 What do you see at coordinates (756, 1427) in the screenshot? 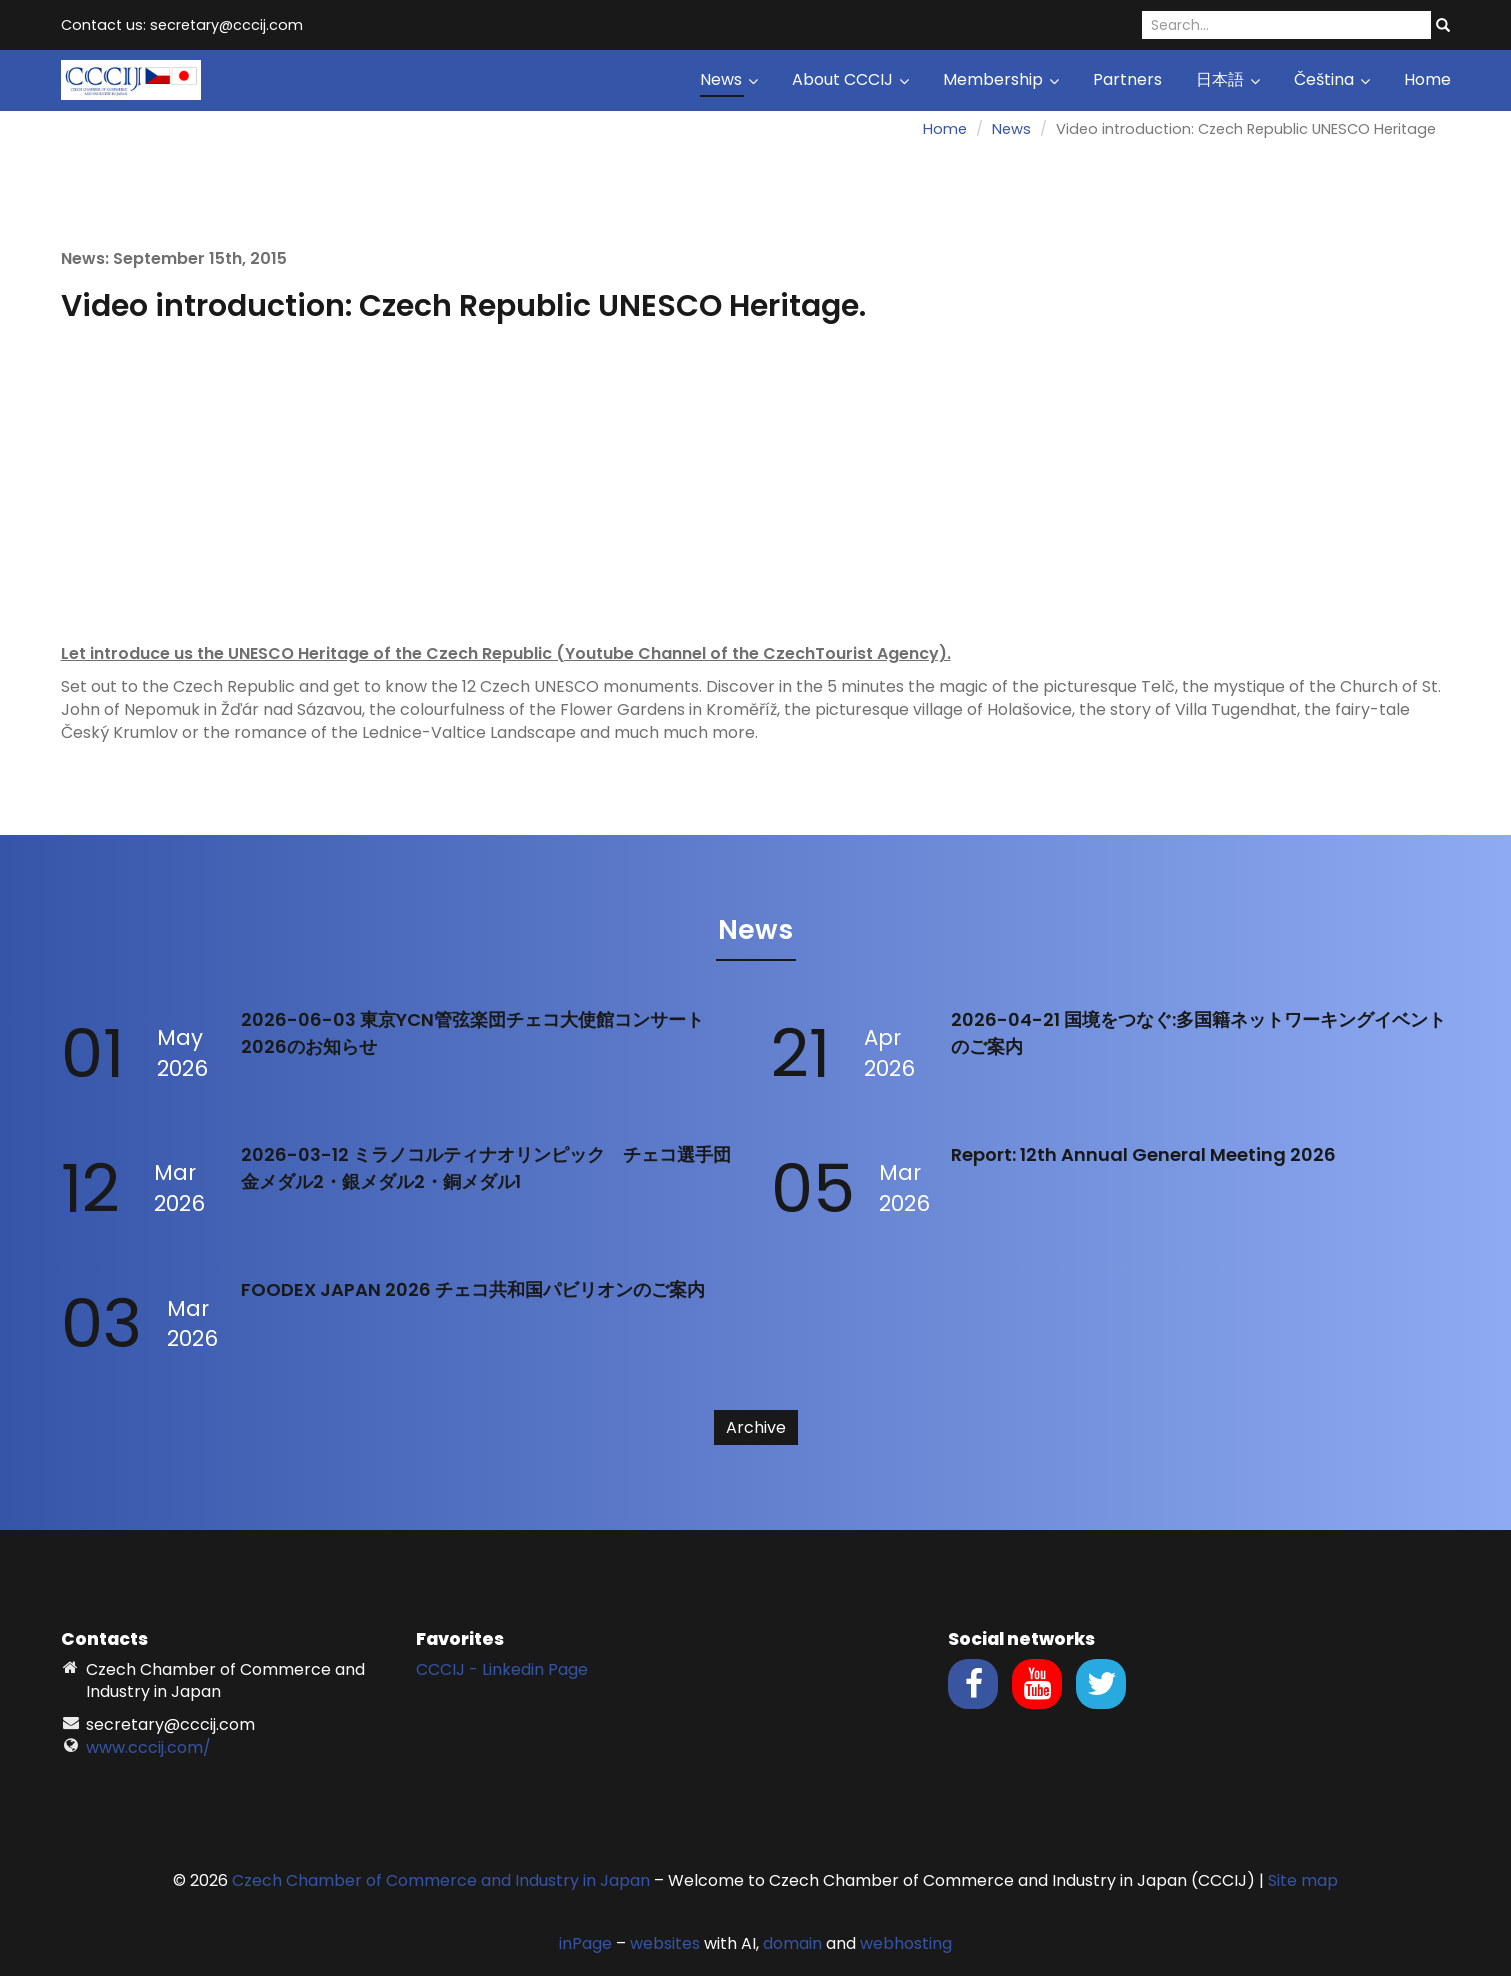
I see `Archive` at bounding box center [756, 1427].